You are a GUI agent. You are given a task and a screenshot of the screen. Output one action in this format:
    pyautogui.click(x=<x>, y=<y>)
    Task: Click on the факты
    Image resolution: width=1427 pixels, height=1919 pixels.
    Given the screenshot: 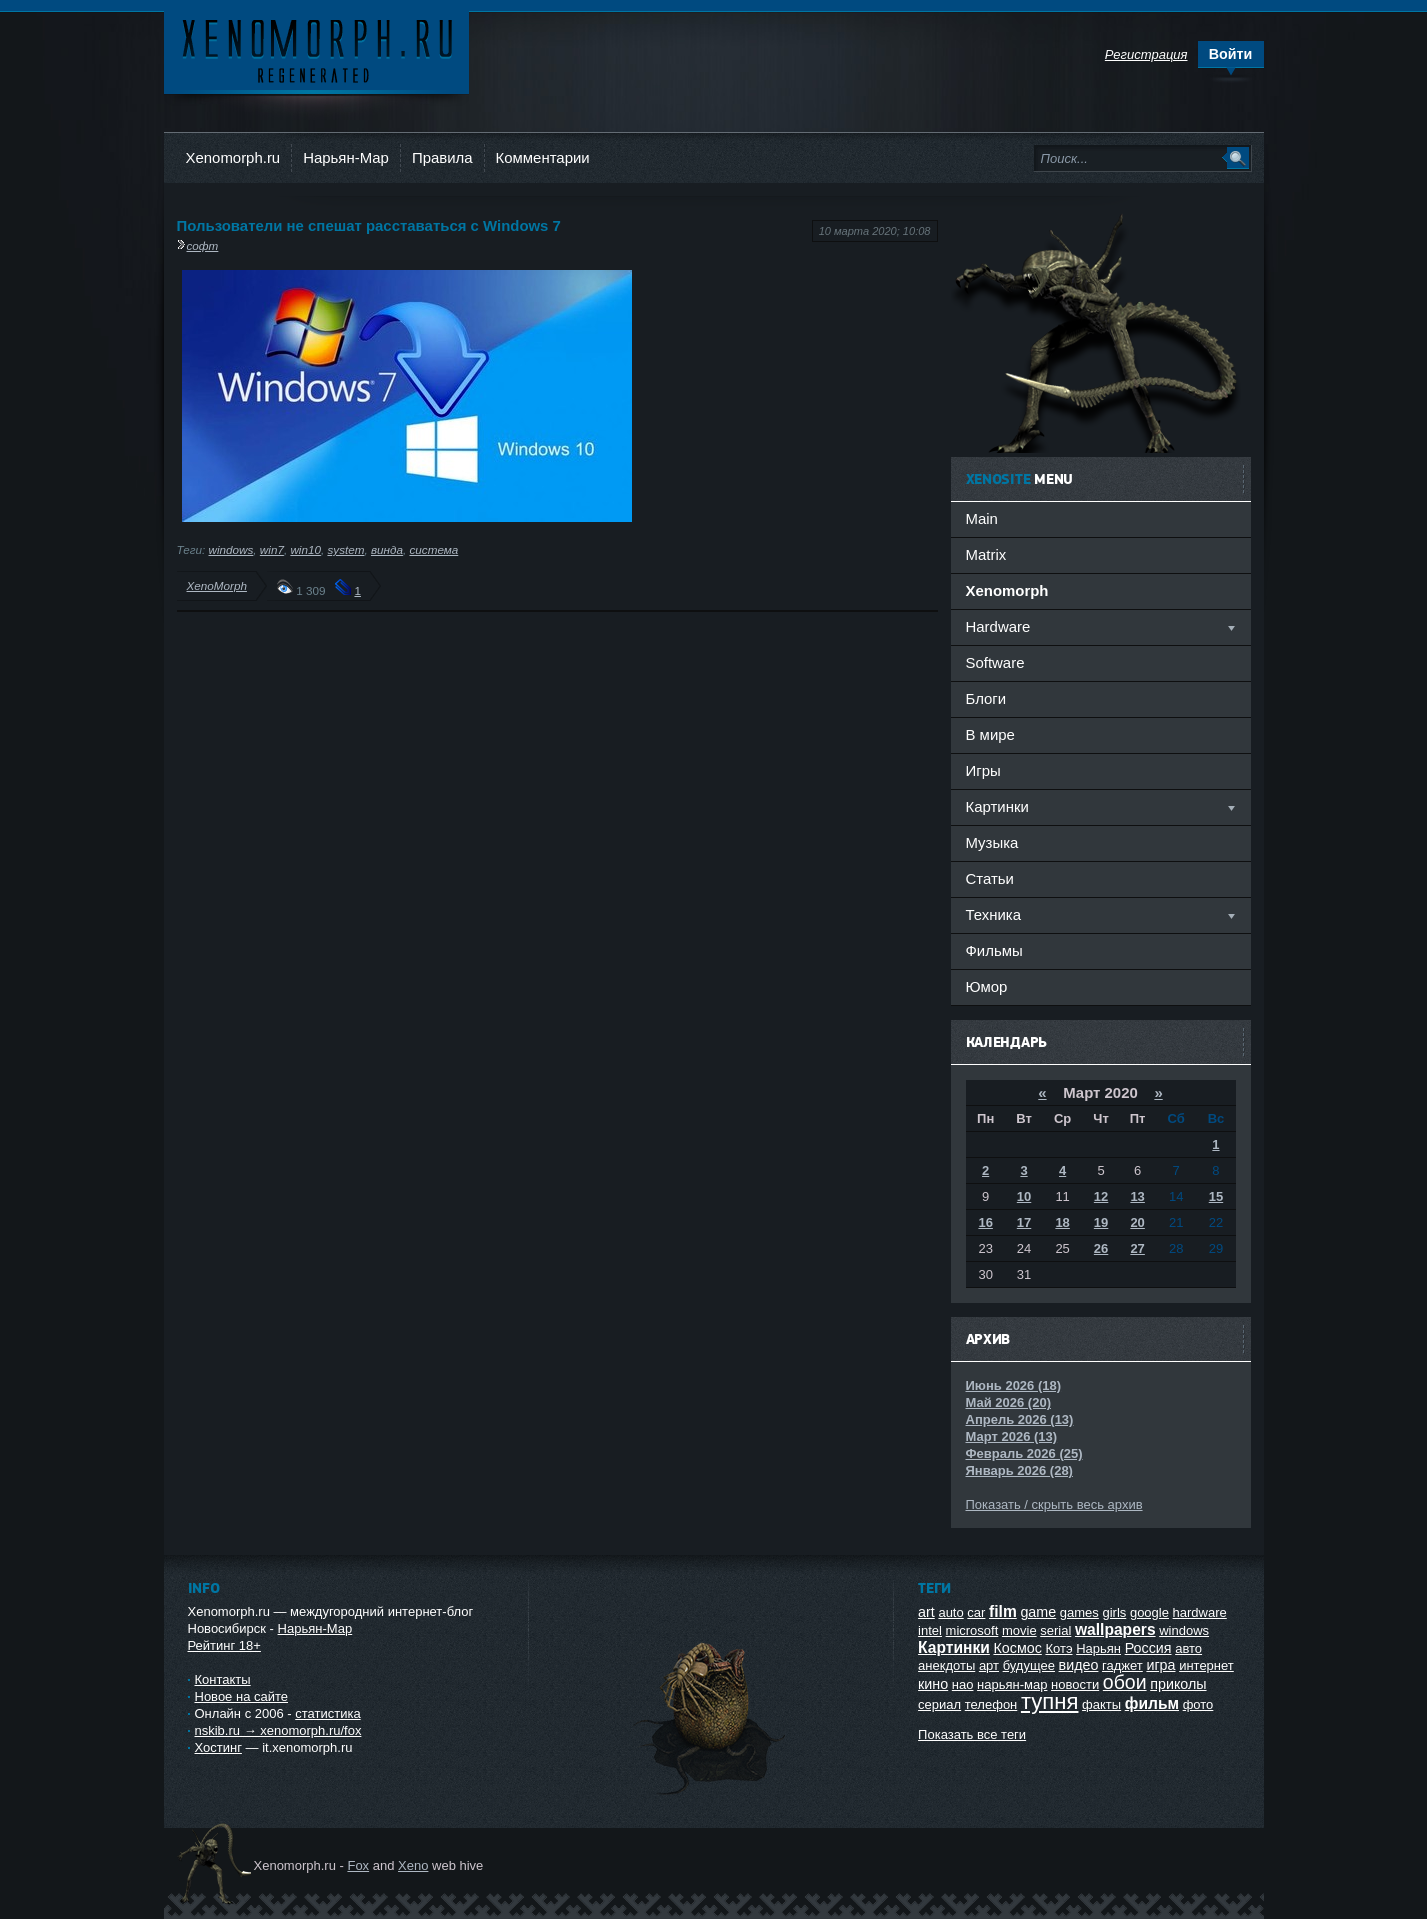 What is the action you would take?
    pyautogui.click(x=1101, y=1704)
    